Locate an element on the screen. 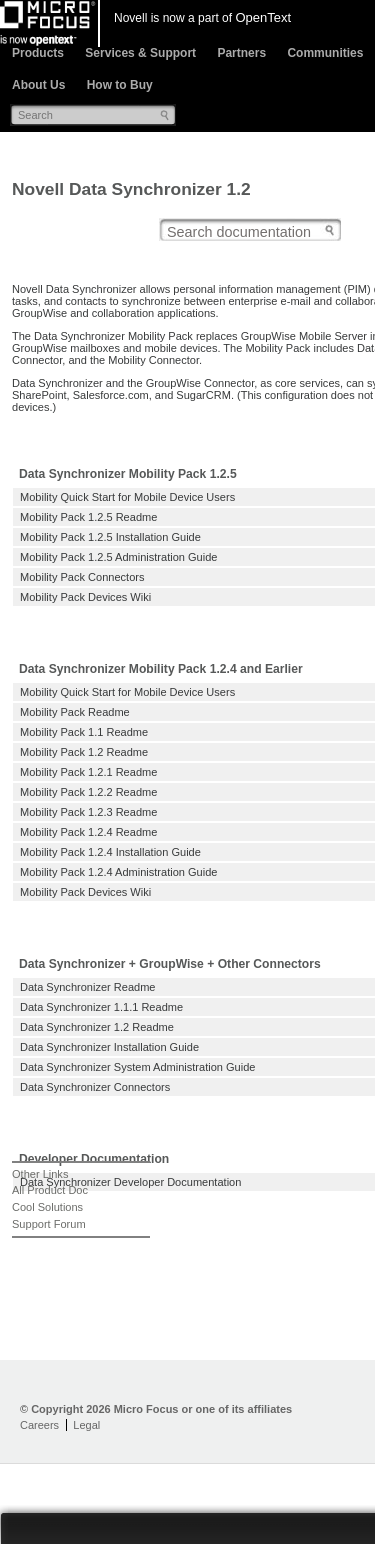  Data Synchronizer 1.2 Readme is located at coordinates (97, 1027).